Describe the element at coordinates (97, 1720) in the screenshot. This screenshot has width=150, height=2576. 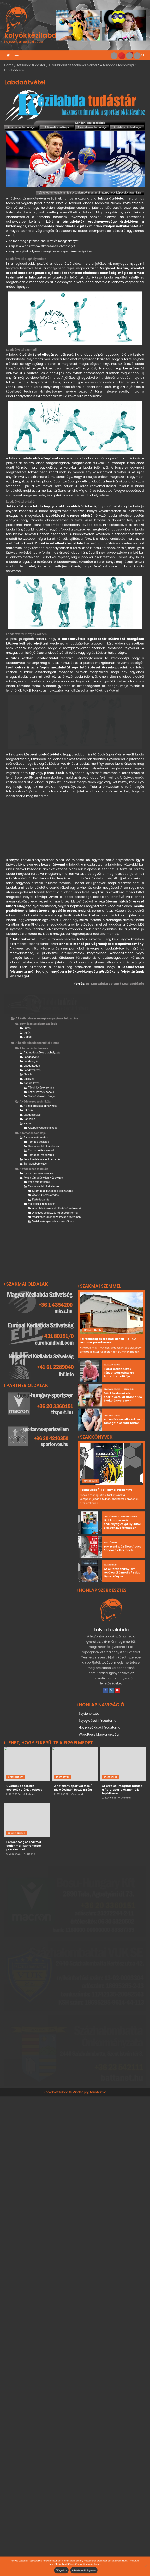
I see `Bejegyzések hírcsatorna` at that location.